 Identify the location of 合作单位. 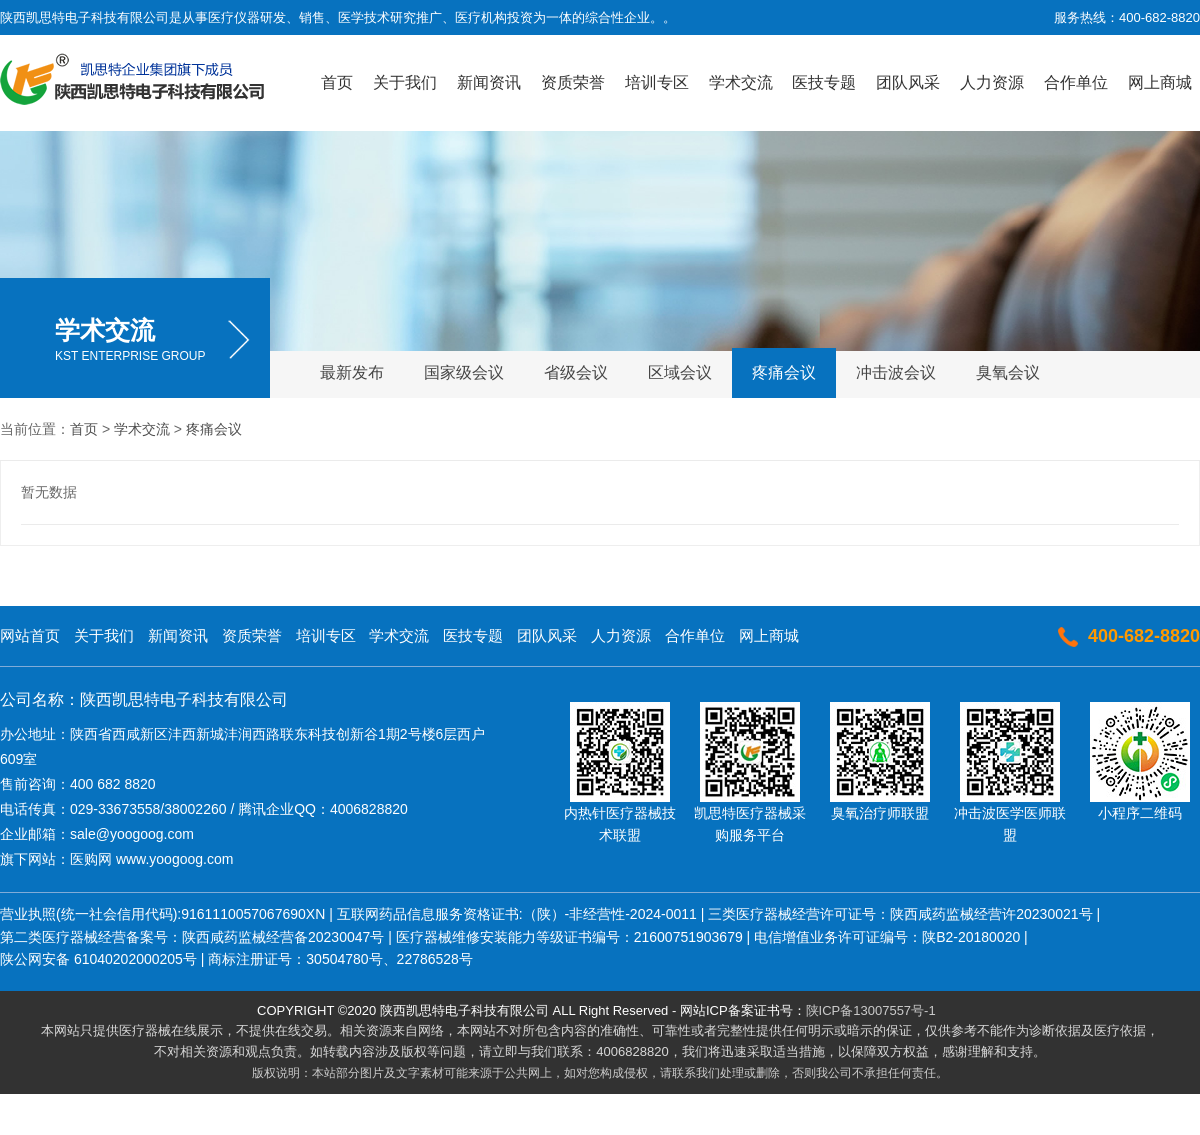
(1076, 82).